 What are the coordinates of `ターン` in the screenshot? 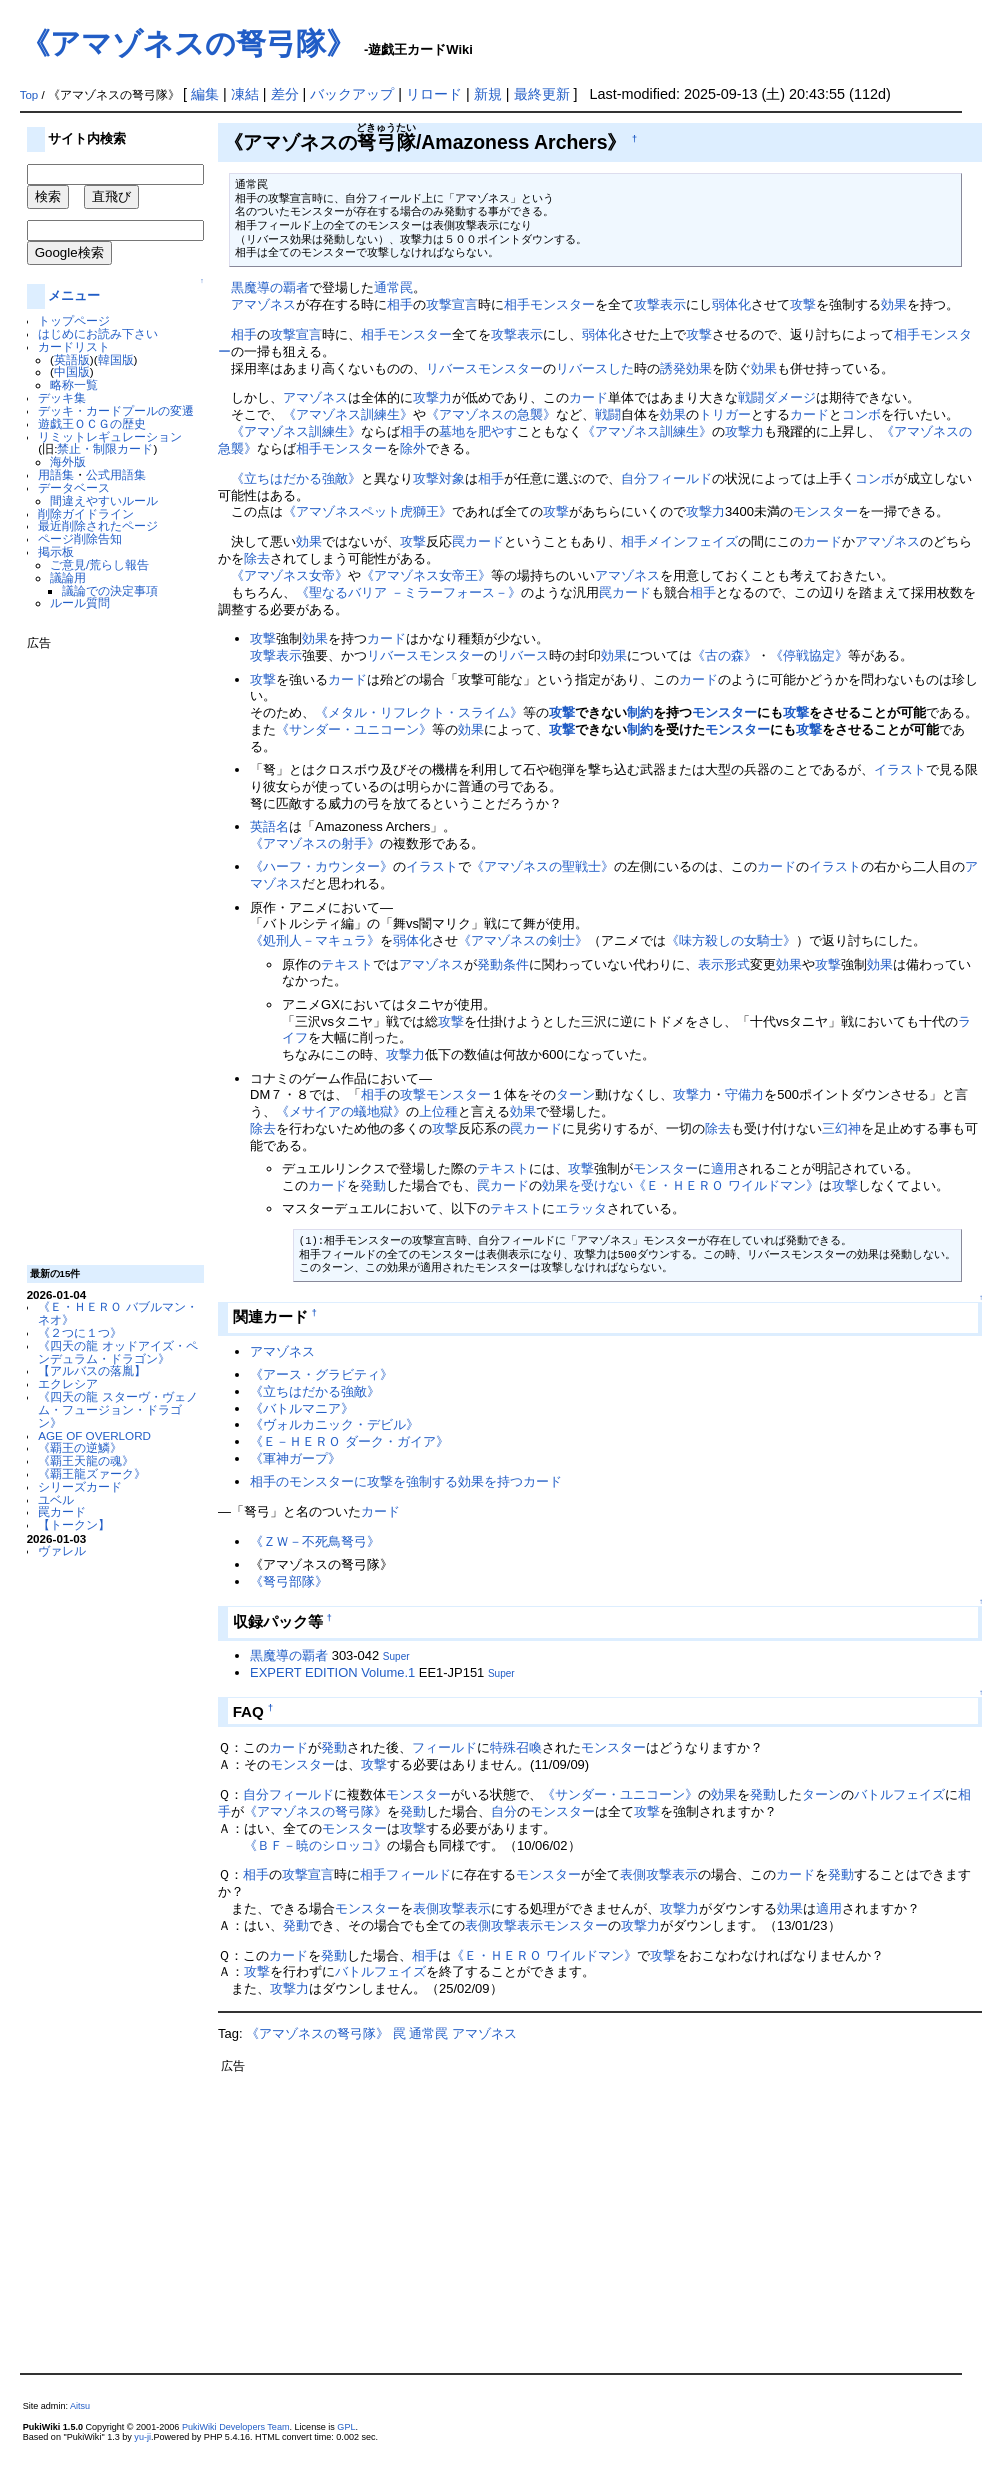 It's located at (575, 1094).